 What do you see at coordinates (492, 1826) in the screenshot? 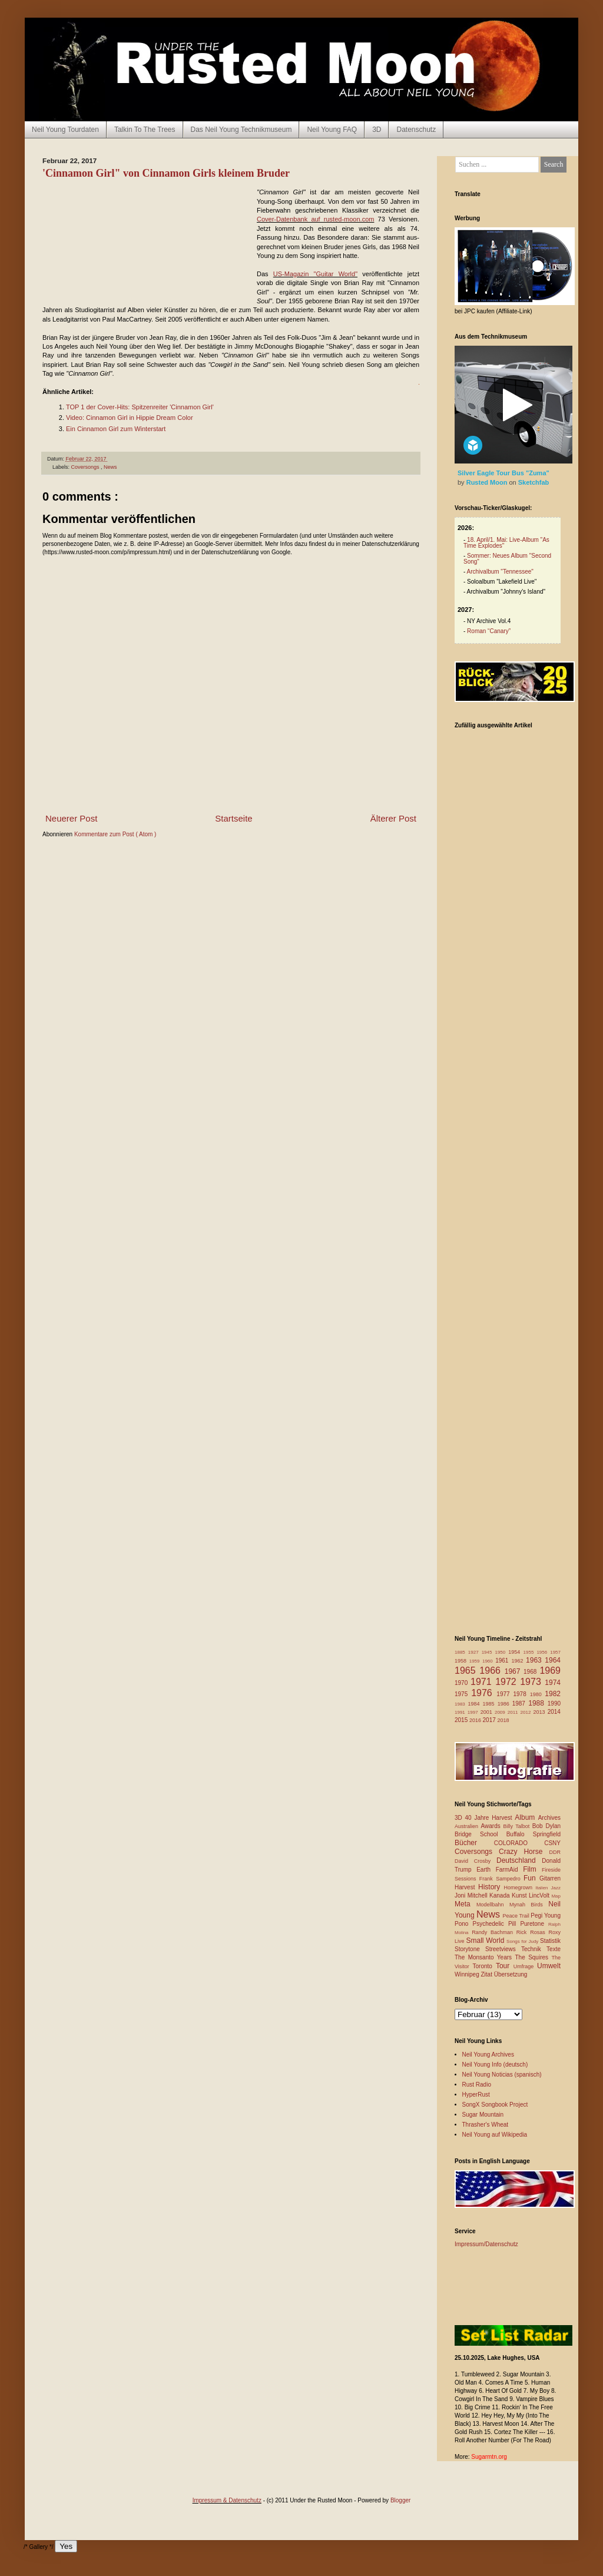
I see `Awards` at bounding box center [492, 1826].